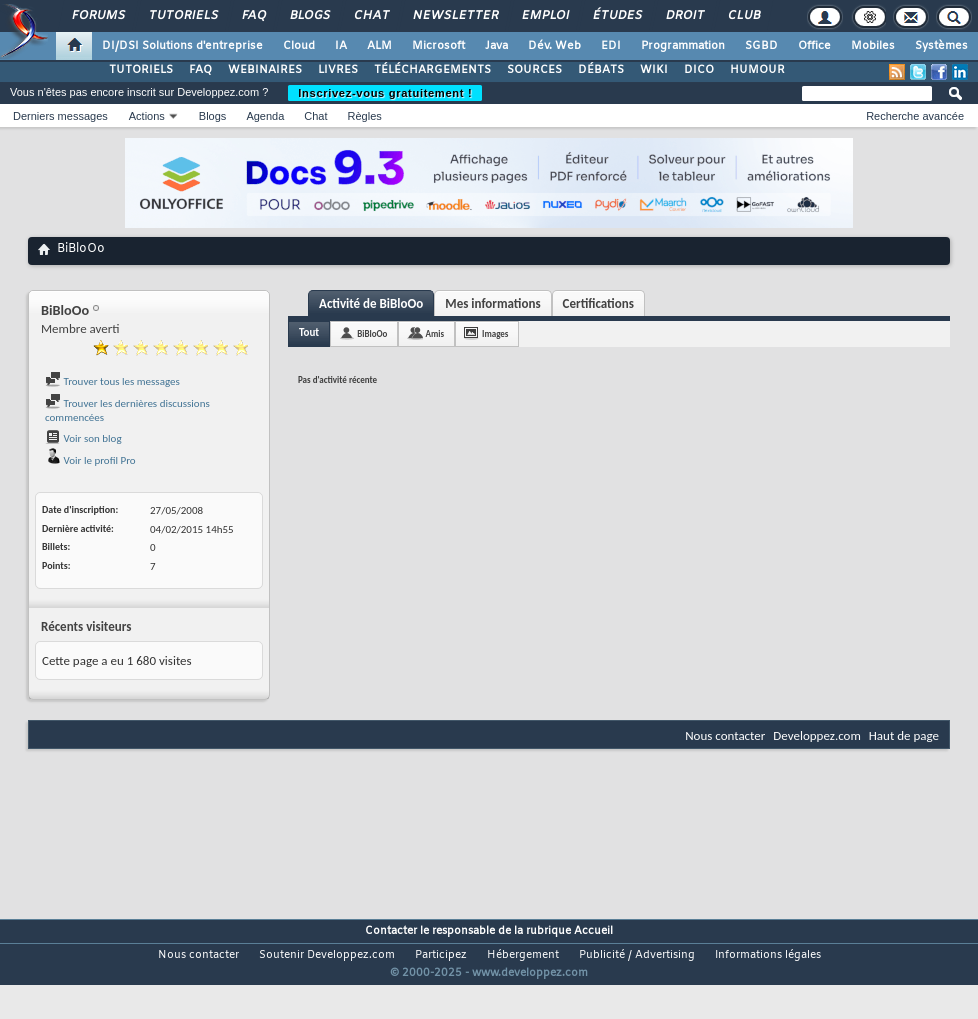 This screenshot has height=1019, width=978. Describe the element at coordinates (341, 46) in the screenshot. I see `IA` at that location.